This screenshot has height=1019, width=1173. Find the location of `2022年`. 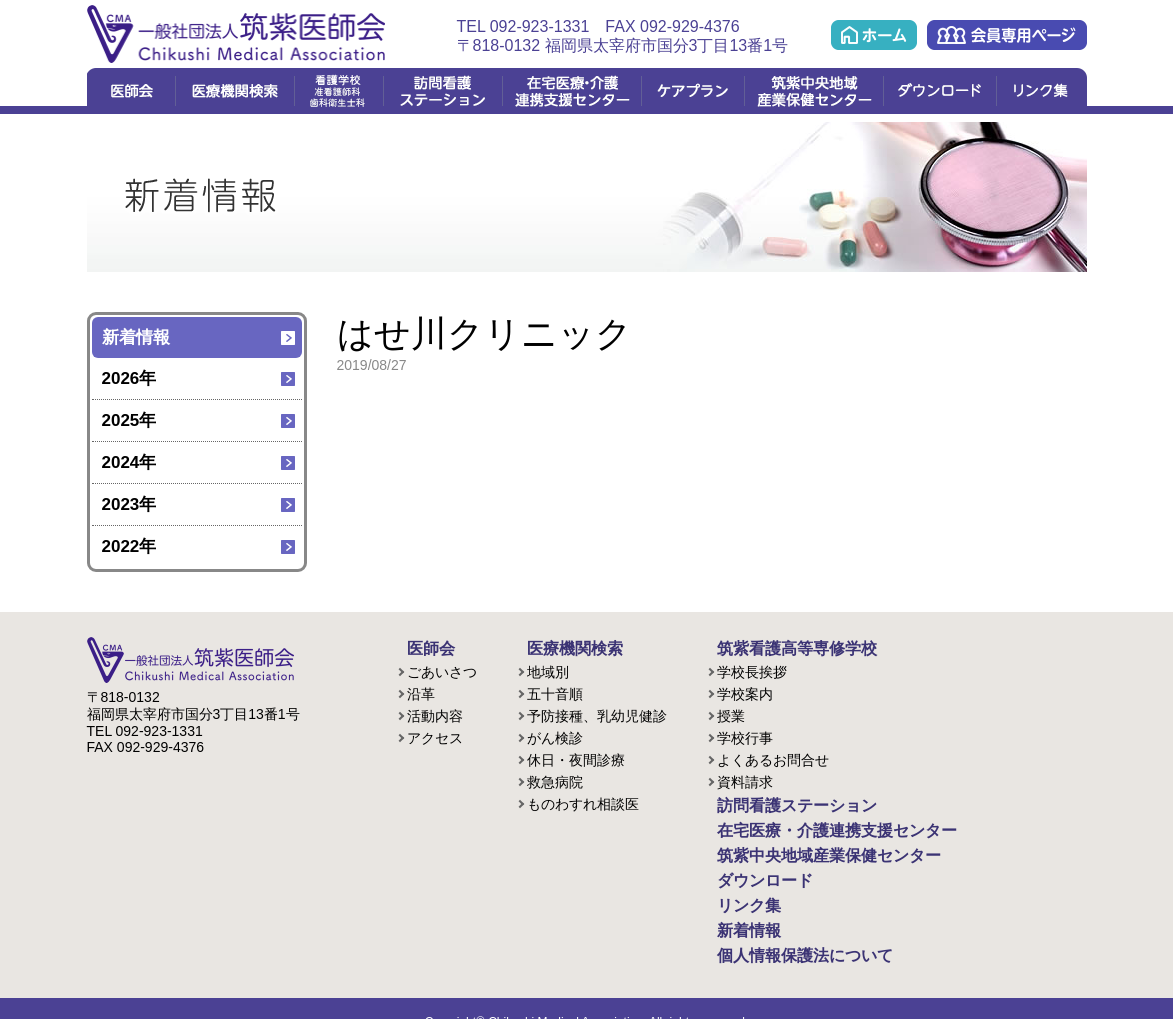

2022年 is located at coordinates (129, 546).